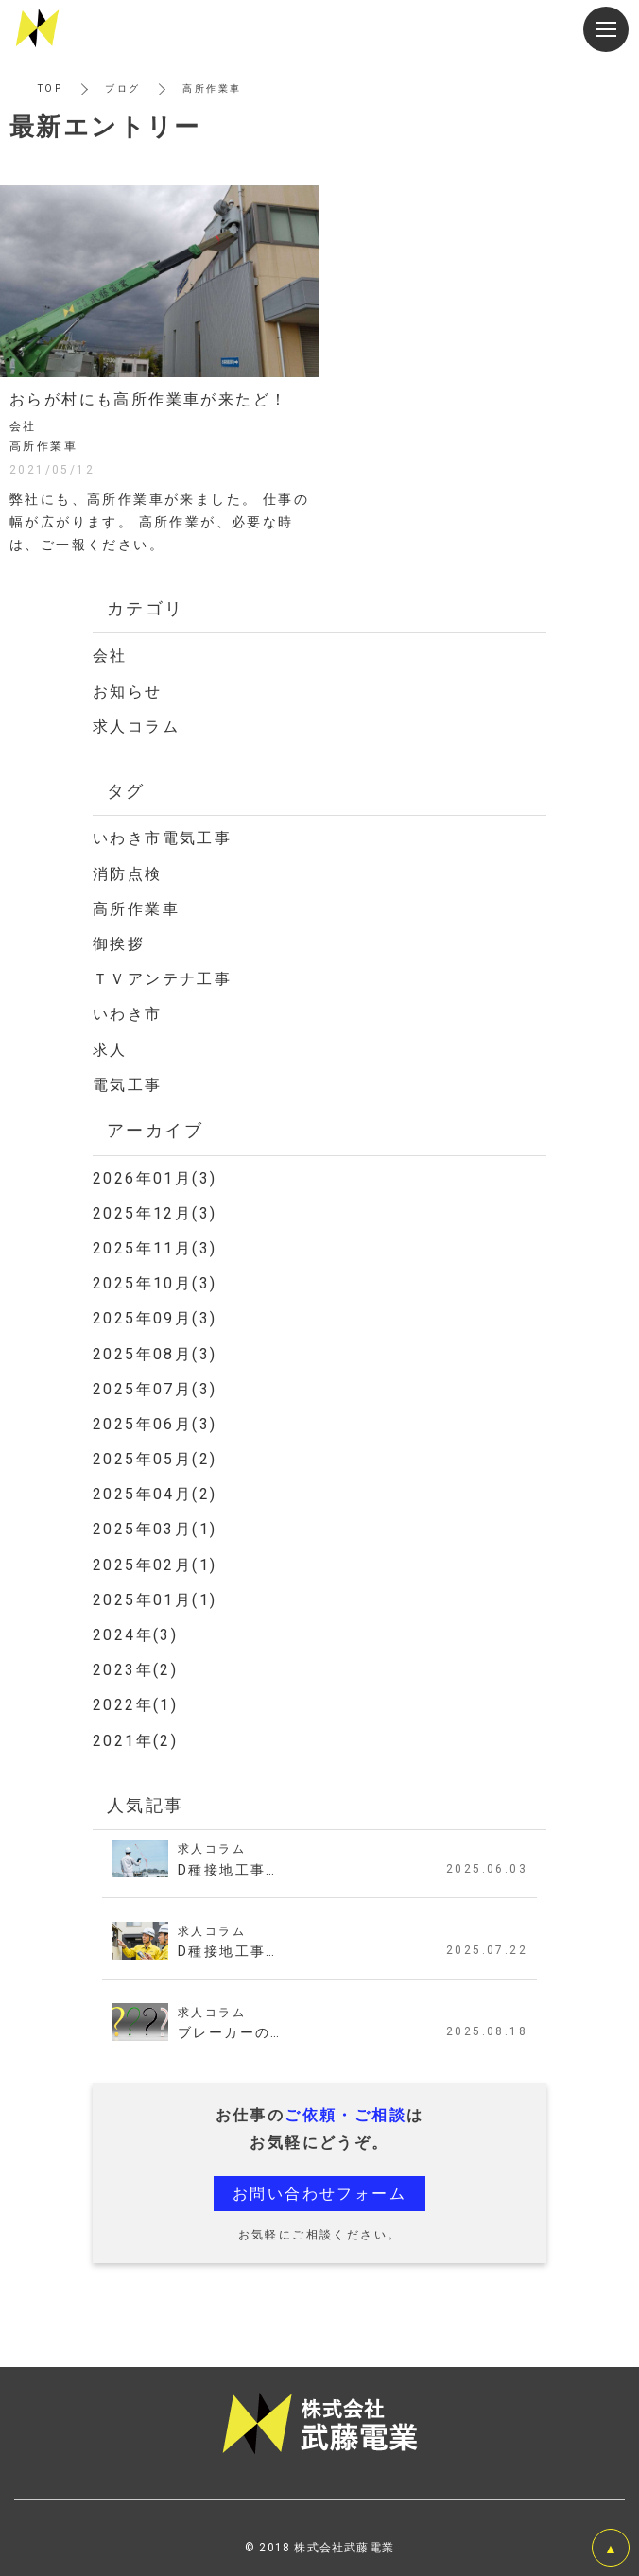 This screenshot has width=639, height=2576. I want to click on 会社, so click(110, 656).